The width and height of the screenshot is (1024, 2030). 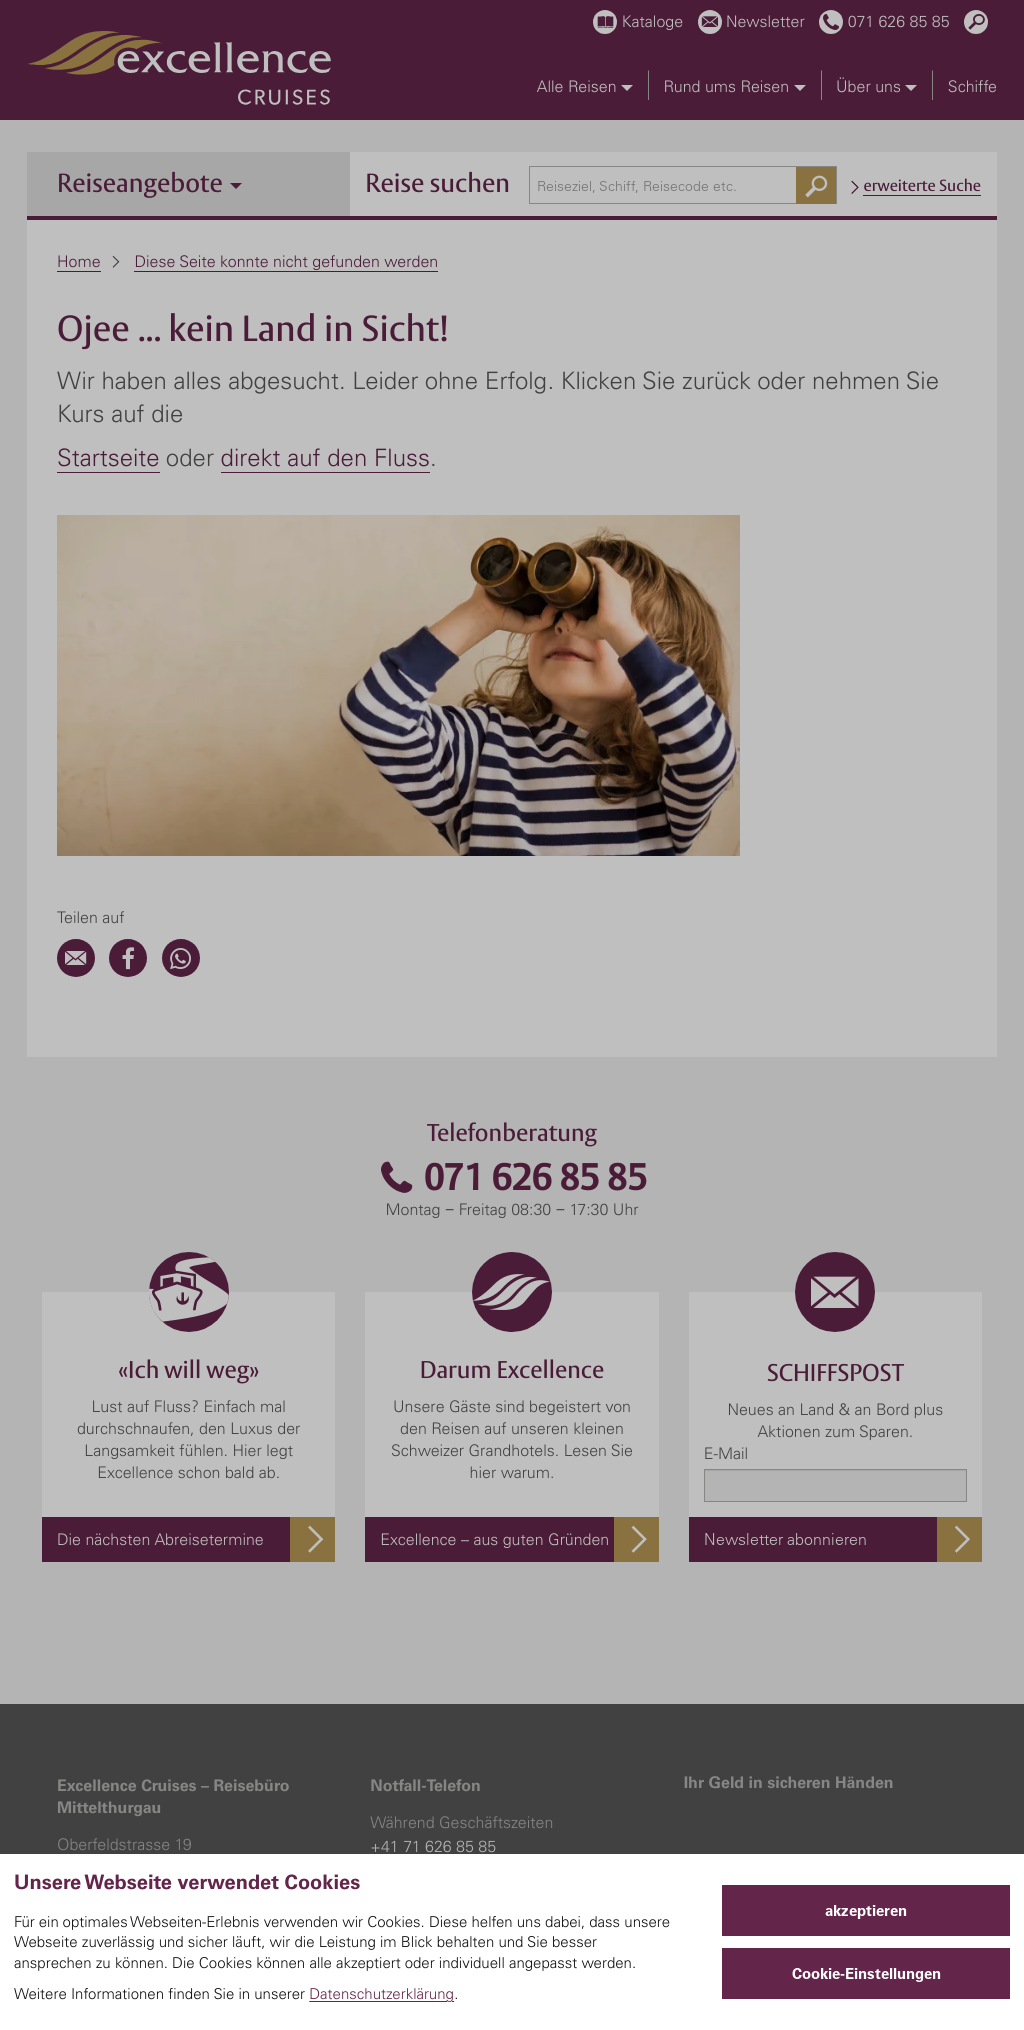 I want to click on Rund ums Reisen, so click(x=734, y=86).